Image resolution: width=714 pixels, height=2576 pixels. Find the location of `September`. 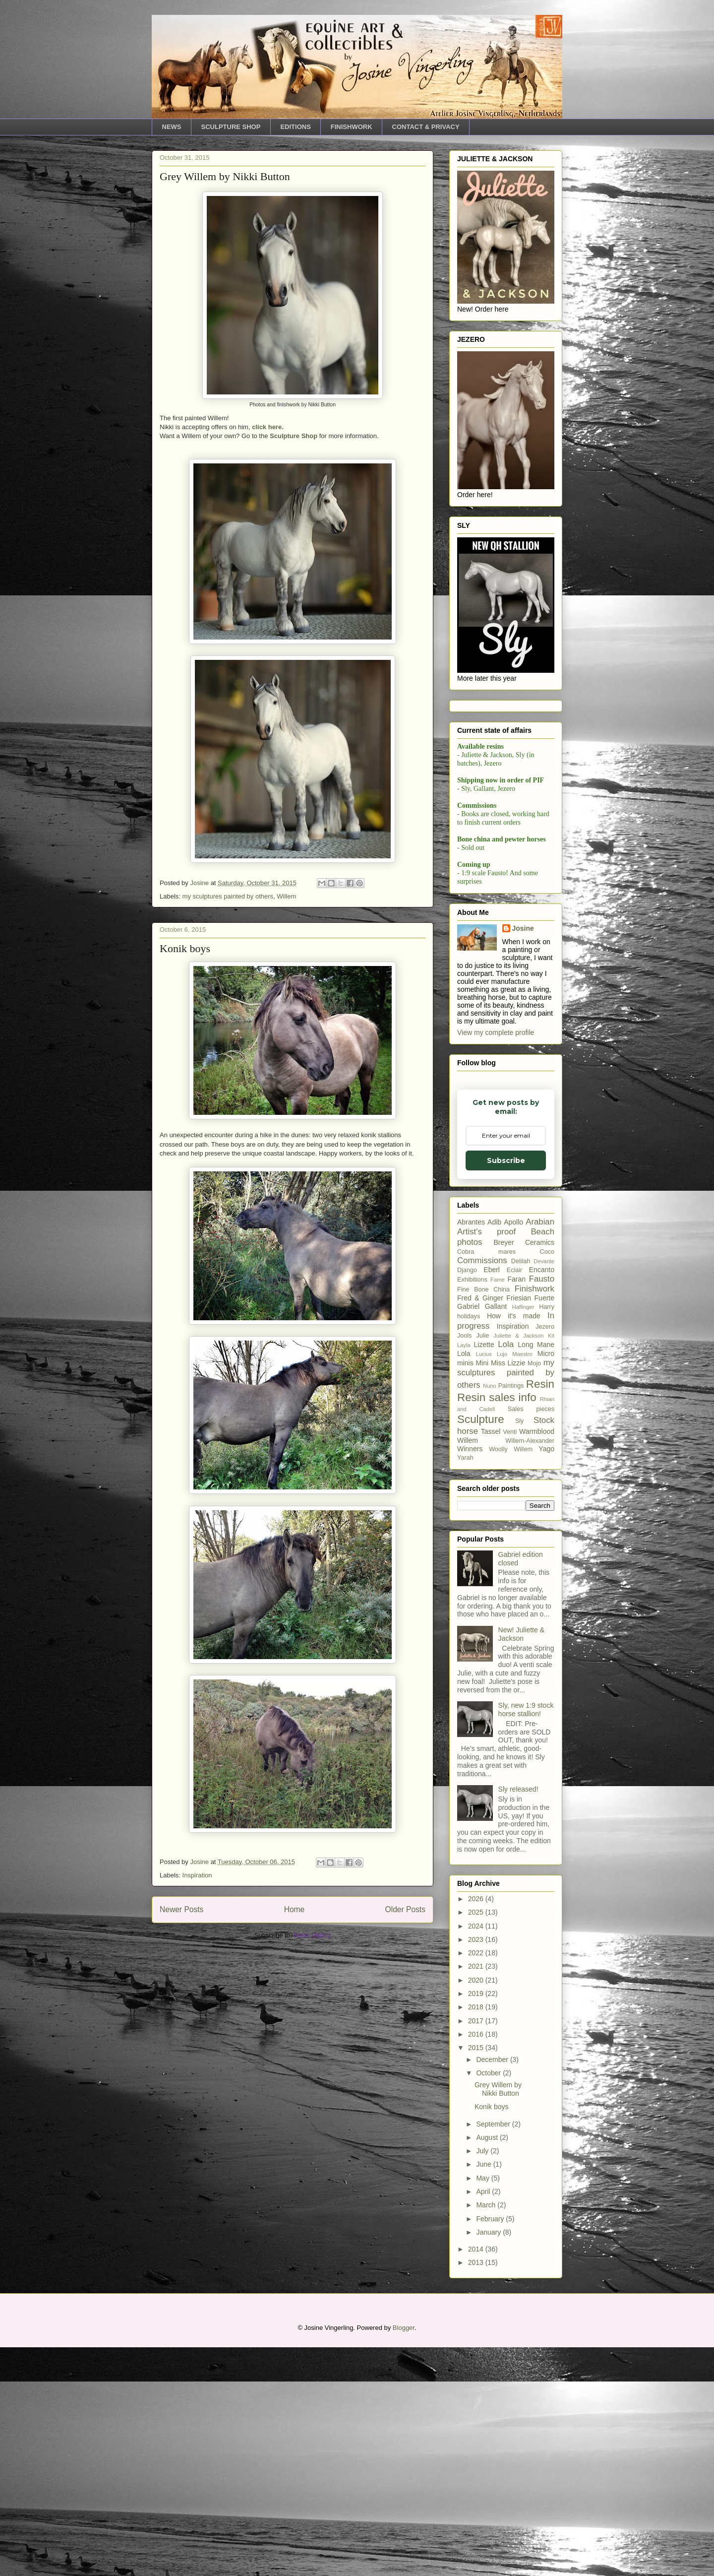

September is located at coordinates (494, 2352).